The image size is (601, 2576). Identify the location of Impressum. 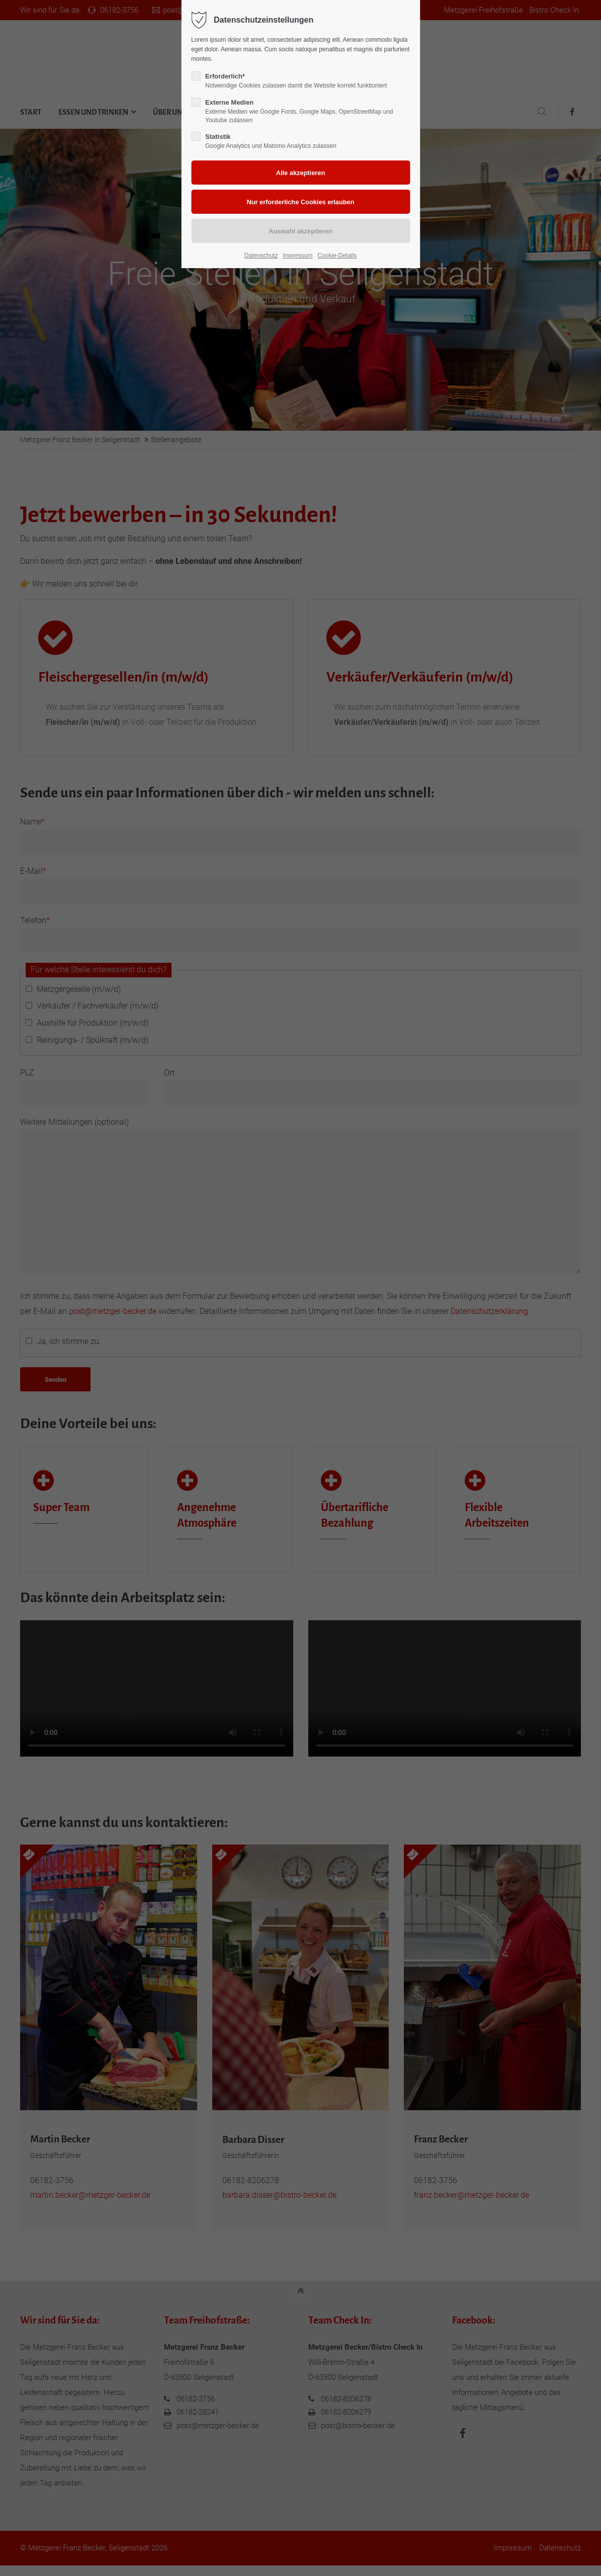
(297, 255).